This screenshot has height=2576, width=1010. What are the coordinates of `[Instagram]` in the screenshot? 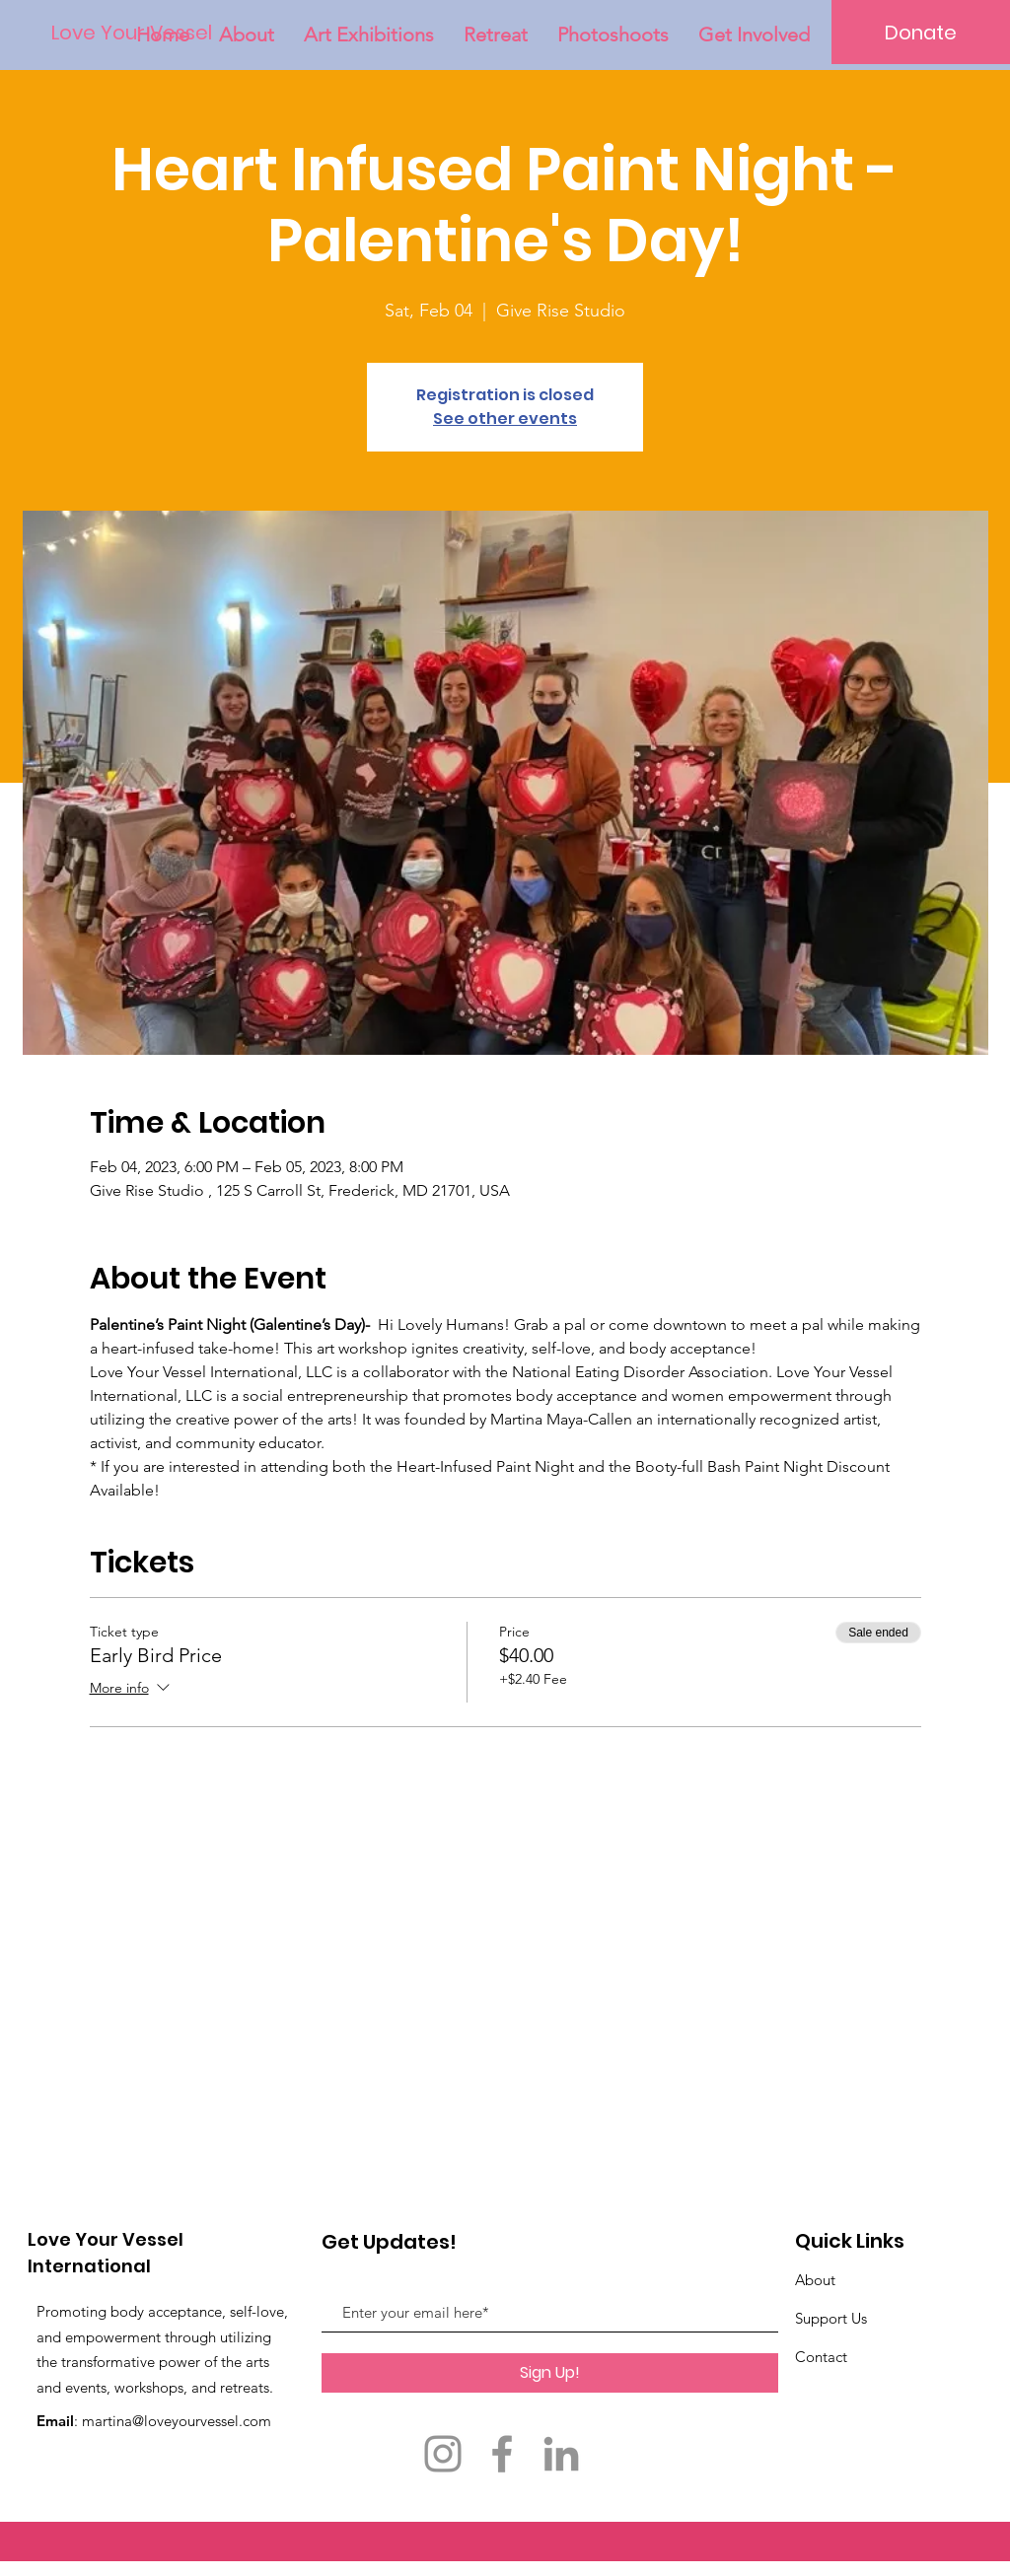 It's located at (443, 2453).